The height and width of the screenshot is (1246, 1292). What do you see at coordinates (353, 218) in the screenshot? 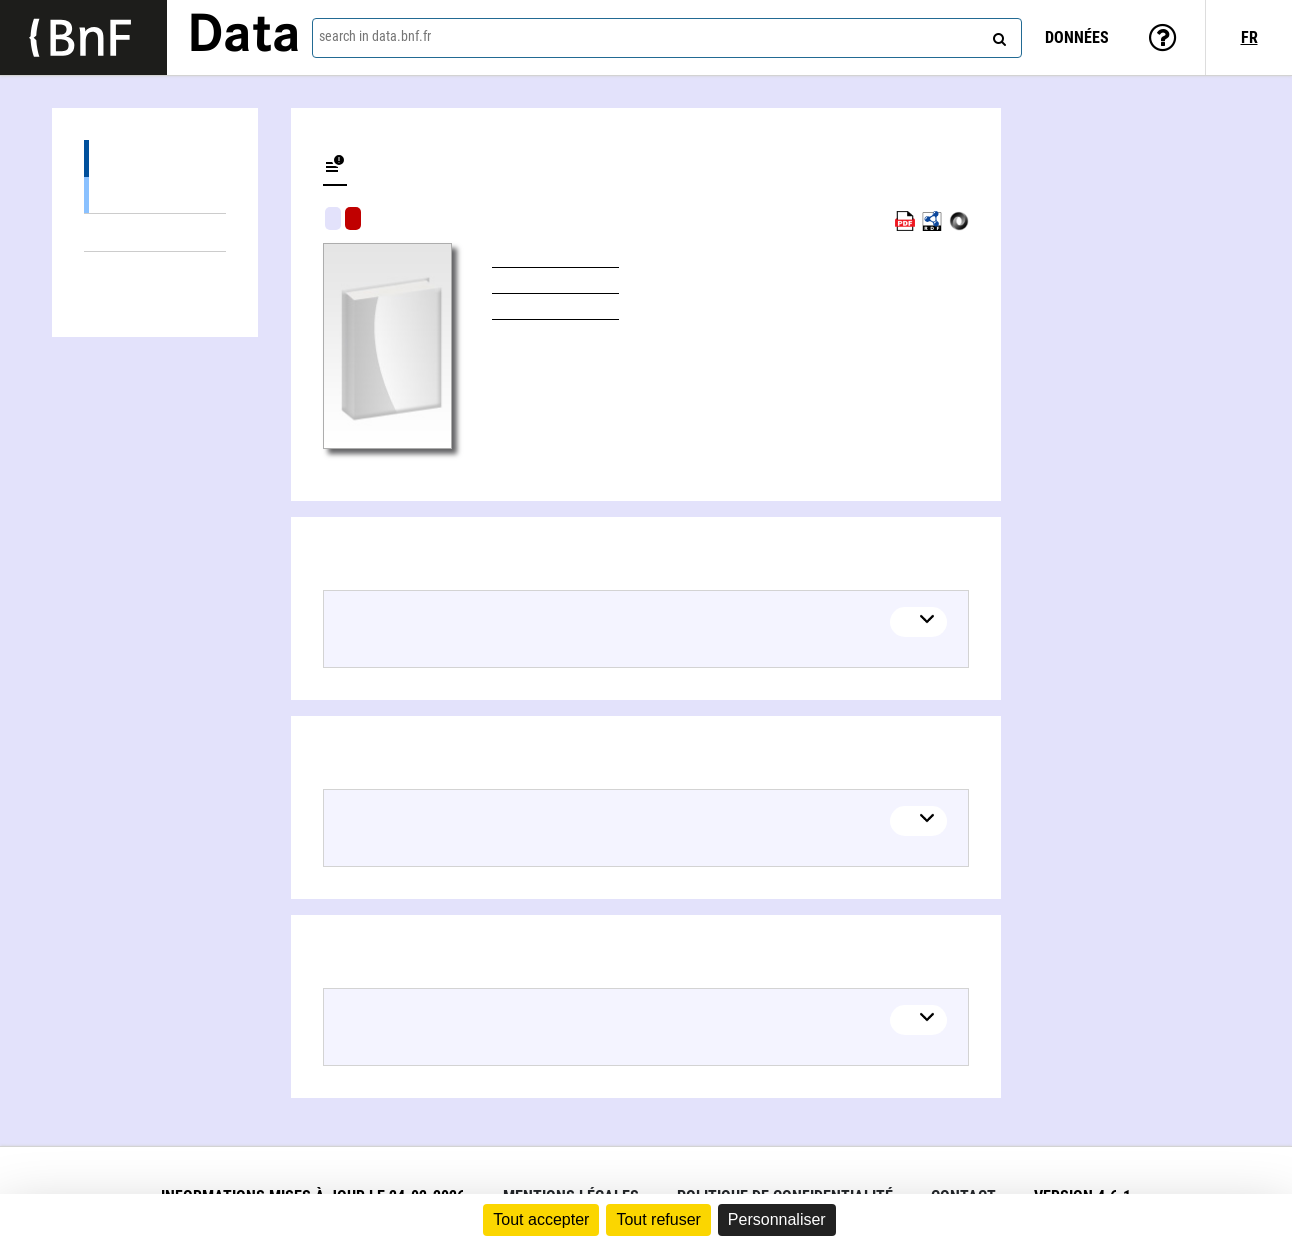
I see `Algorithmic` at bounding box center [353, 218].